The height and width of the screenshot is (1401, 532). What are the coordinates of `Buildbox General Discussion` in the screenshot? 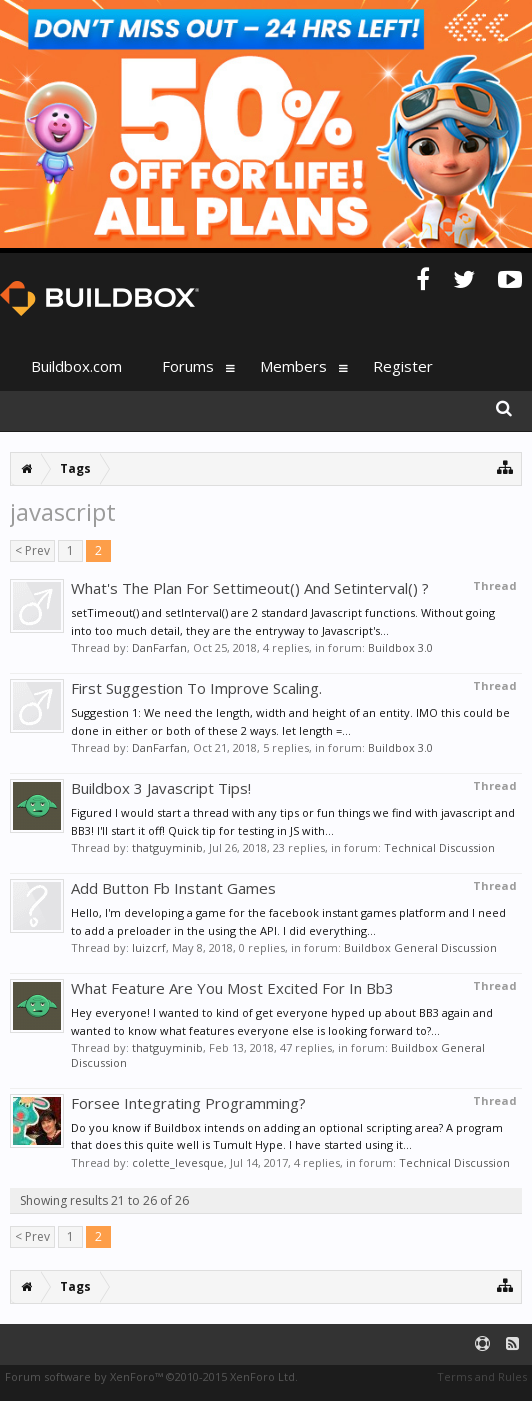 It's located at (420, 947).